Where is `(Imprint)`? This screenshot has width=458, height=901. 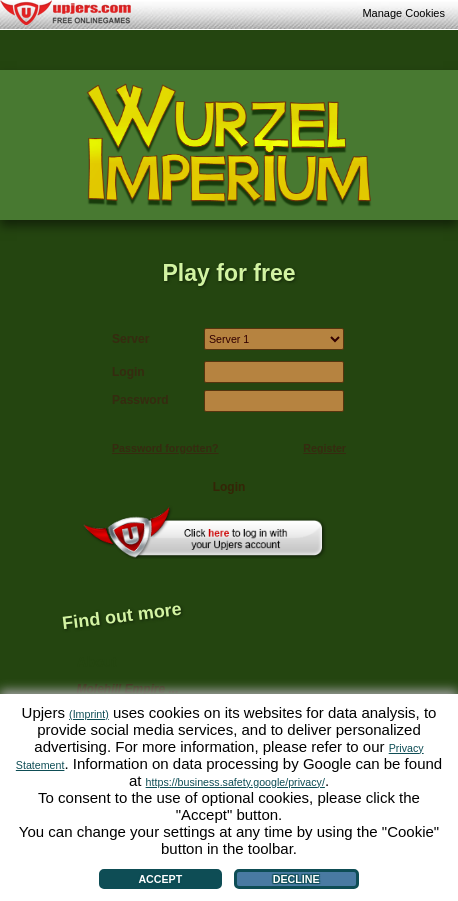 (Imprint) is located at coordinates (89, 714).